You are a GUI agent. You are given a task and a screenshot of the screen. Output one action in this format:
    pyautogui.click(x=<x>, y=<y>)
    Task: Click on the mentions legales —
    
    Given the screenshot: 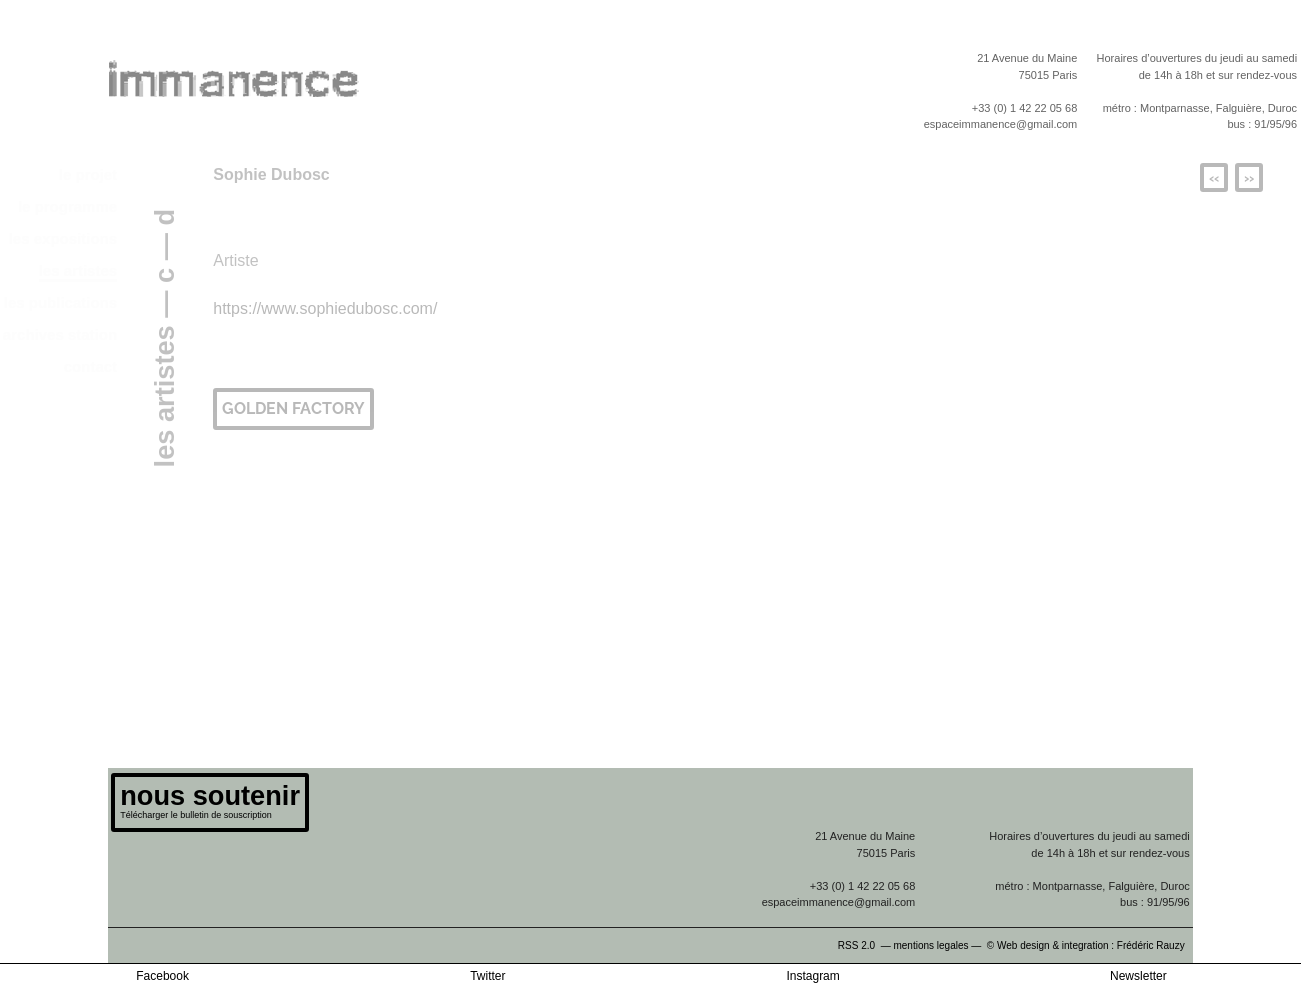 What is the action you would take?
    pyautogui.click(x=938, y=945)
    